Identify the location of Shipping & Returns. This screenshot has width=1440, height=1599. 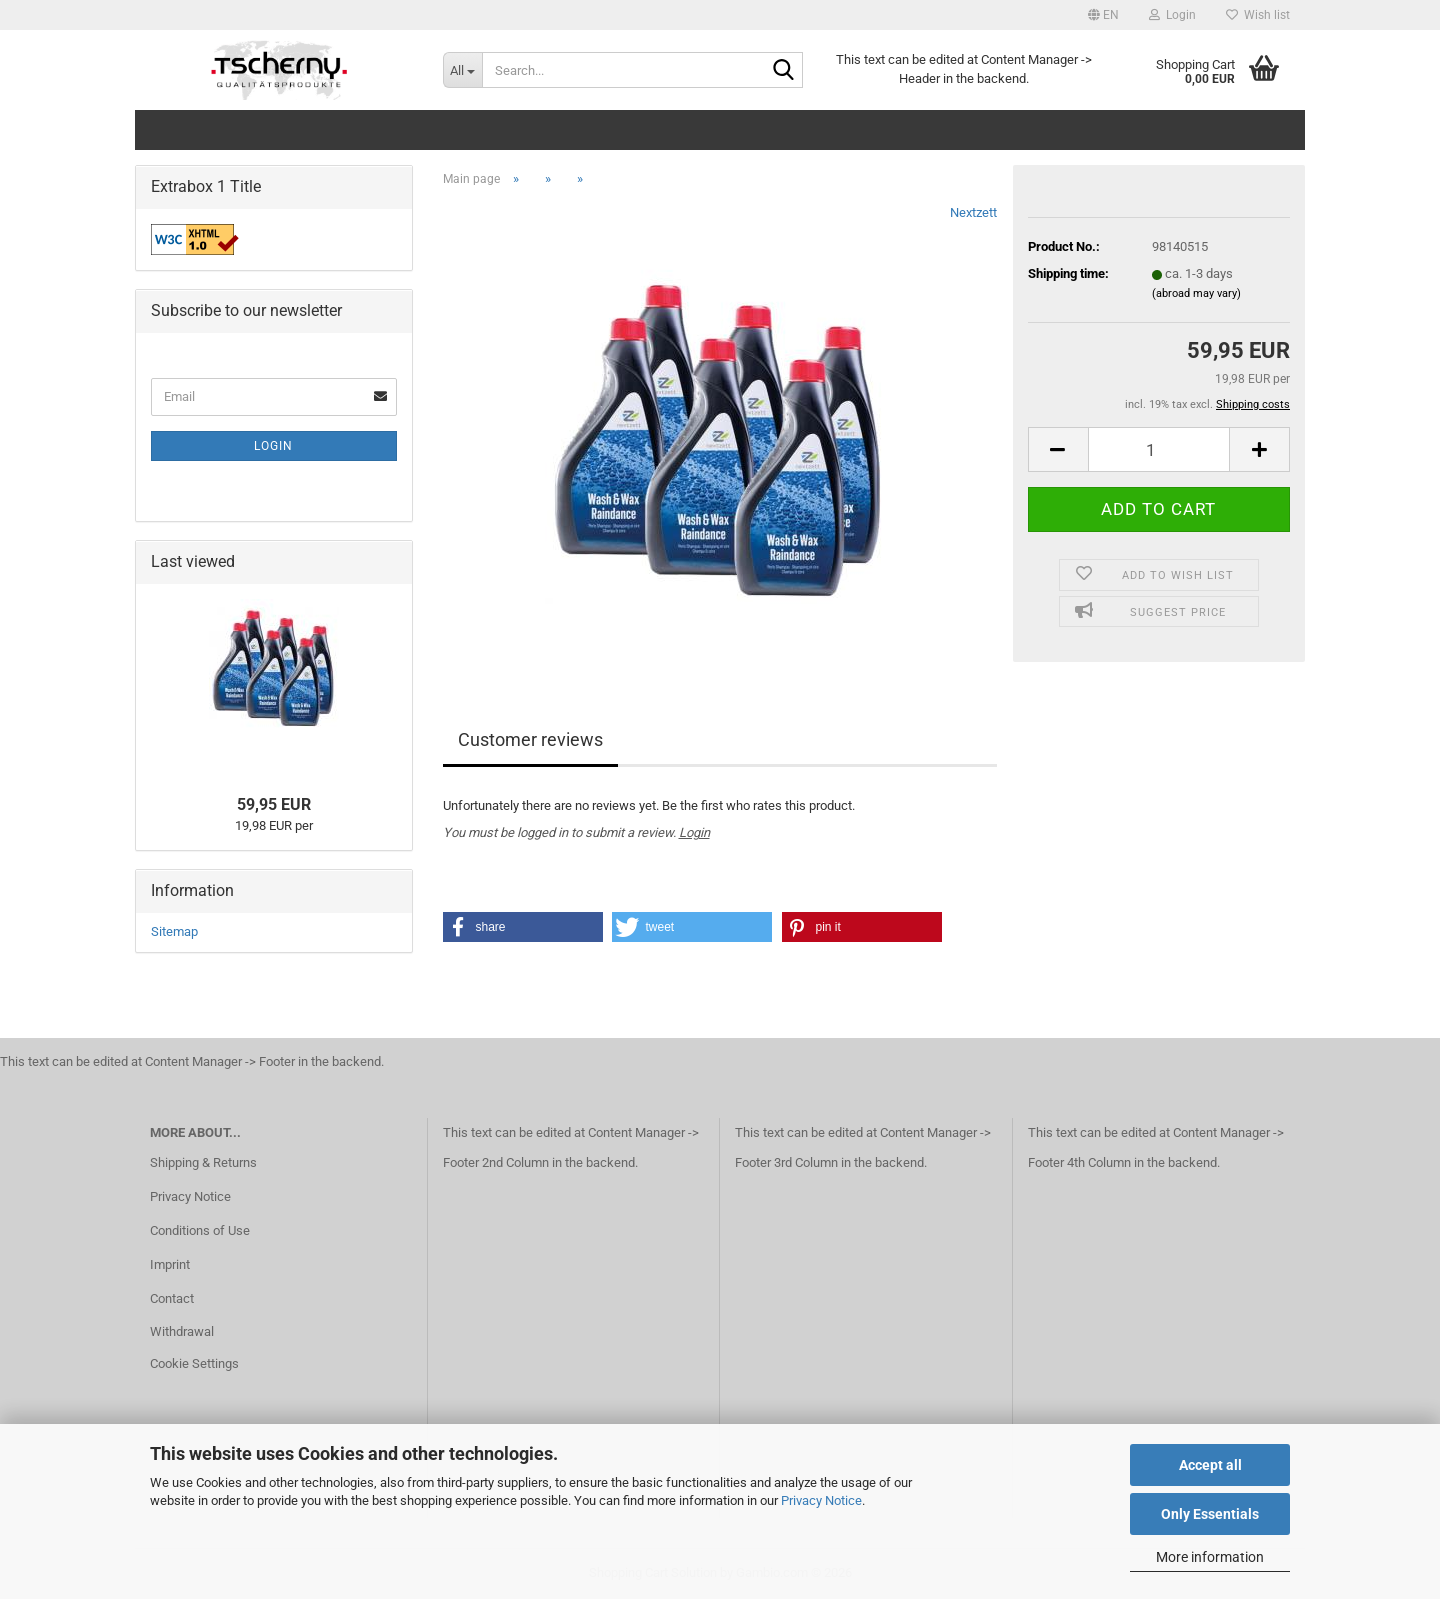
(203, 1162).